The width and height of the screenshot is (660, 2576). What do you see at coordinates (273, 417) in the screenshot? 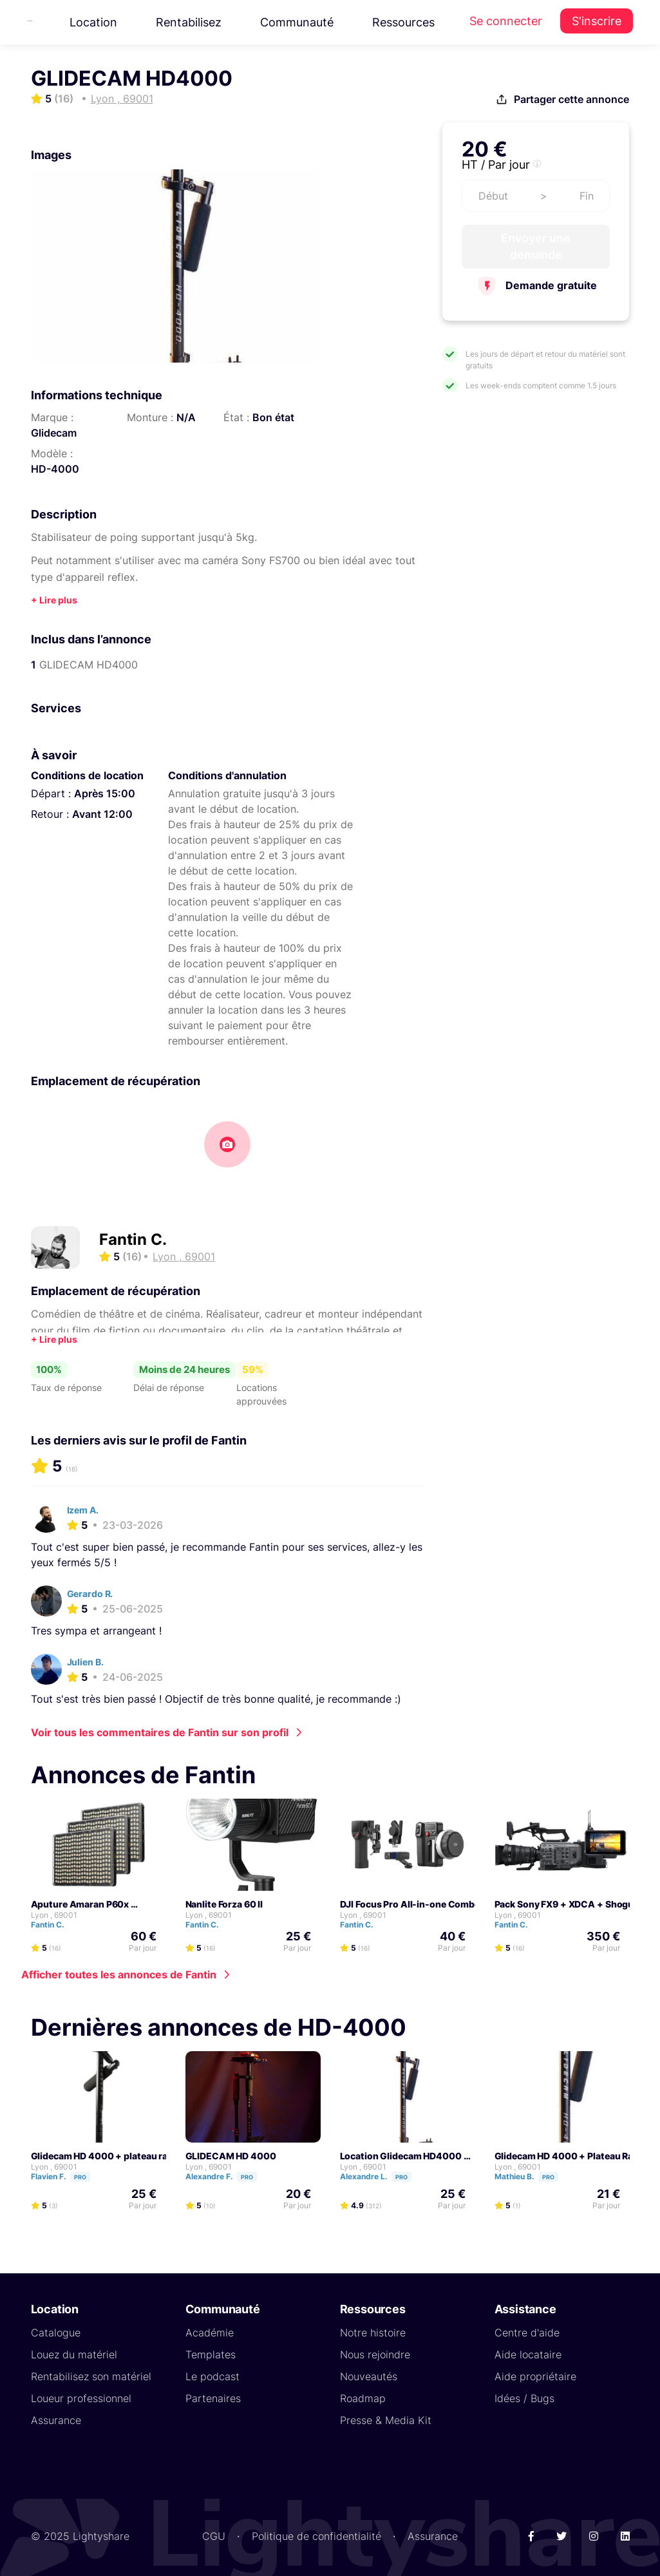
I see `Bon état` at bounding box center [273, 417].